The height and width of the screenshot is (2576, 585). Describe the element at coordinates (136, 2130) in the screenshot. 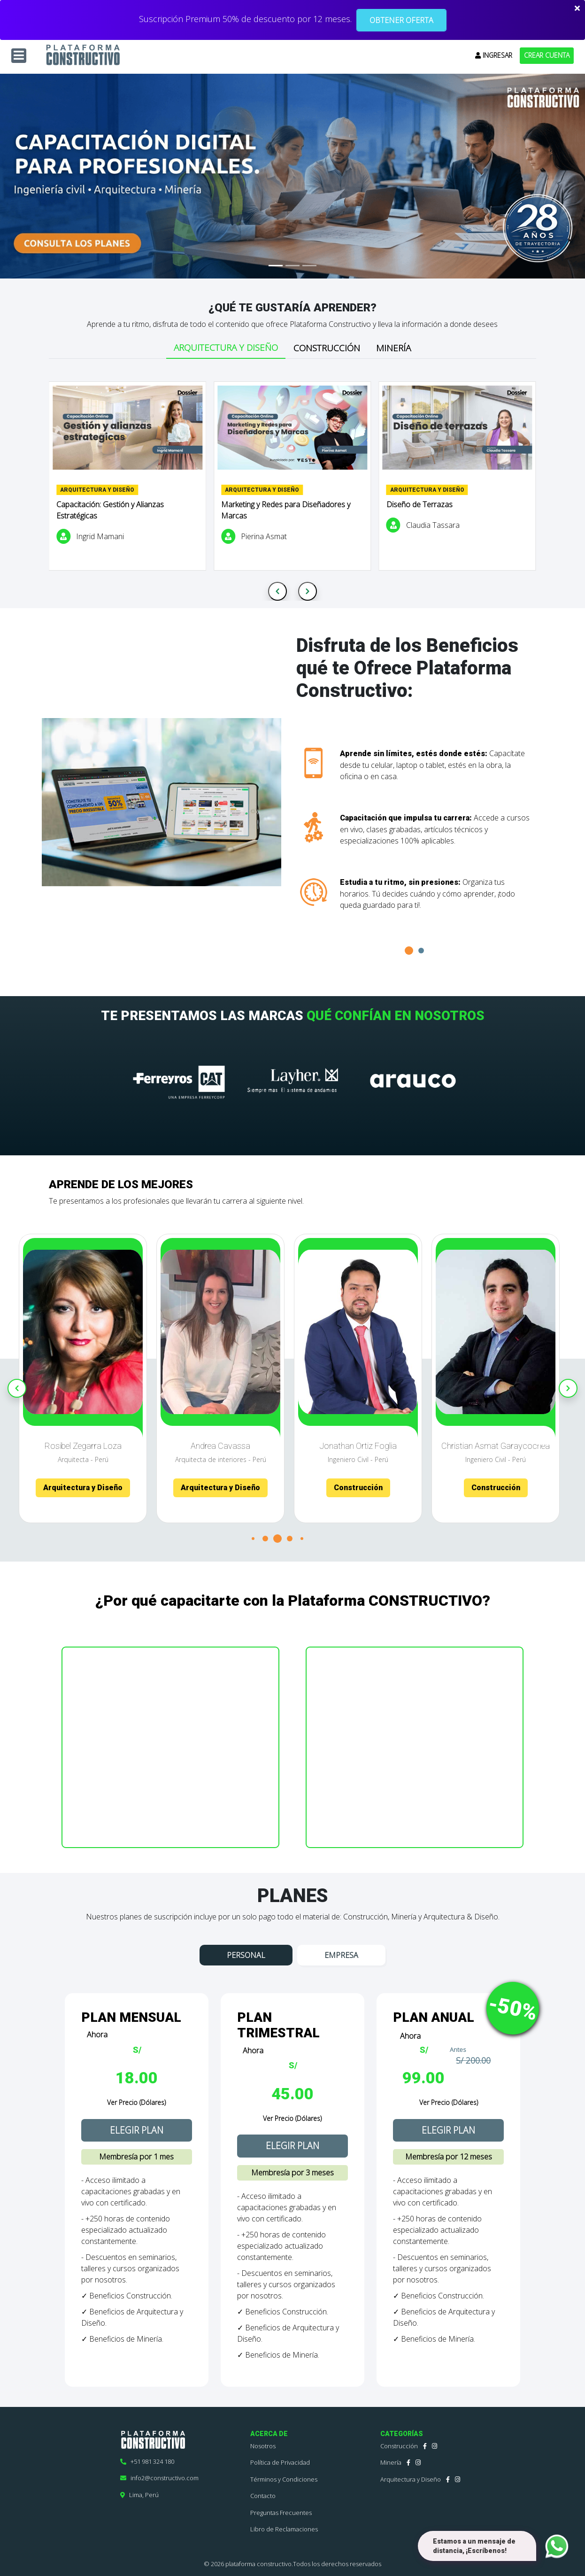

I see `ELEGIR PLAN` at that location.